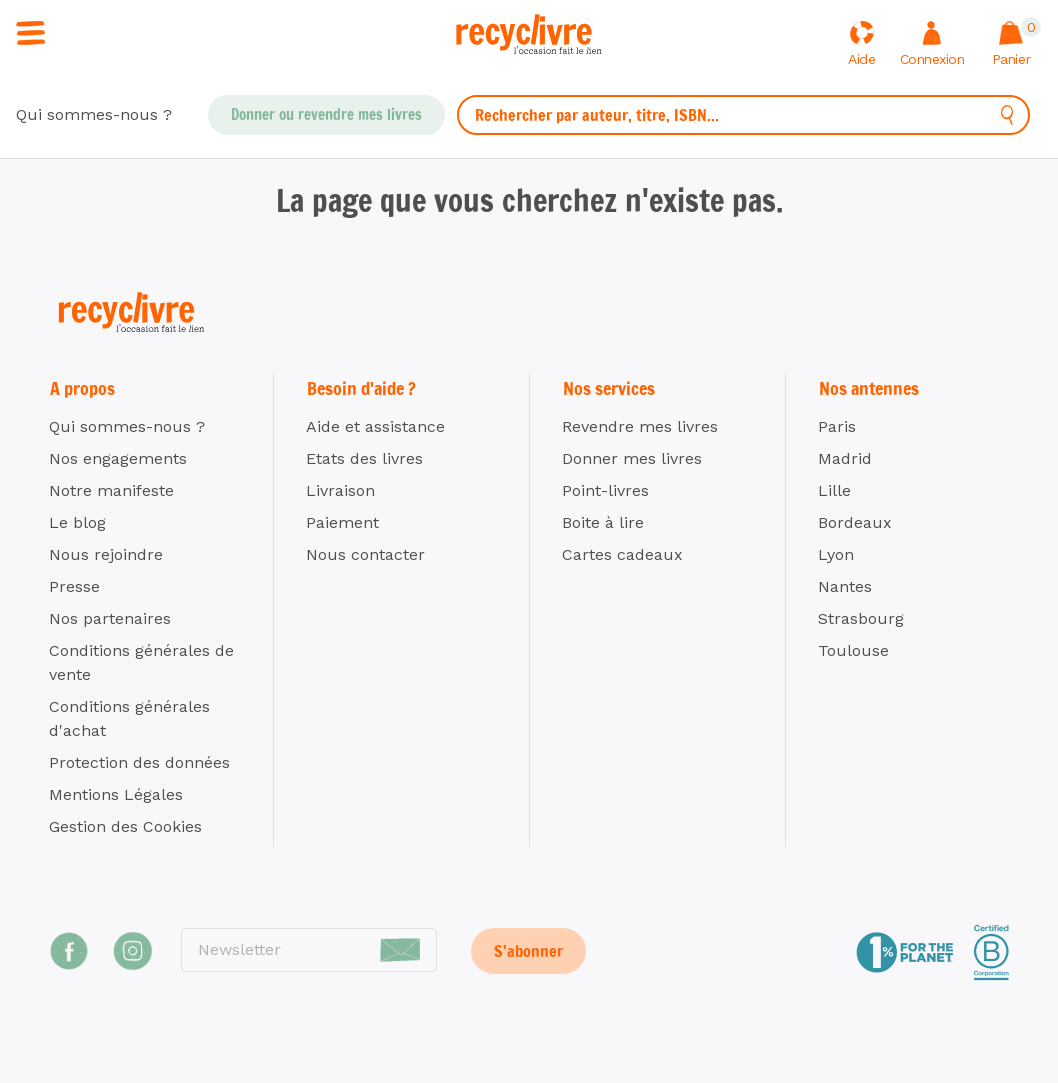  I want to click on Etats des livres, so click(364, 458).